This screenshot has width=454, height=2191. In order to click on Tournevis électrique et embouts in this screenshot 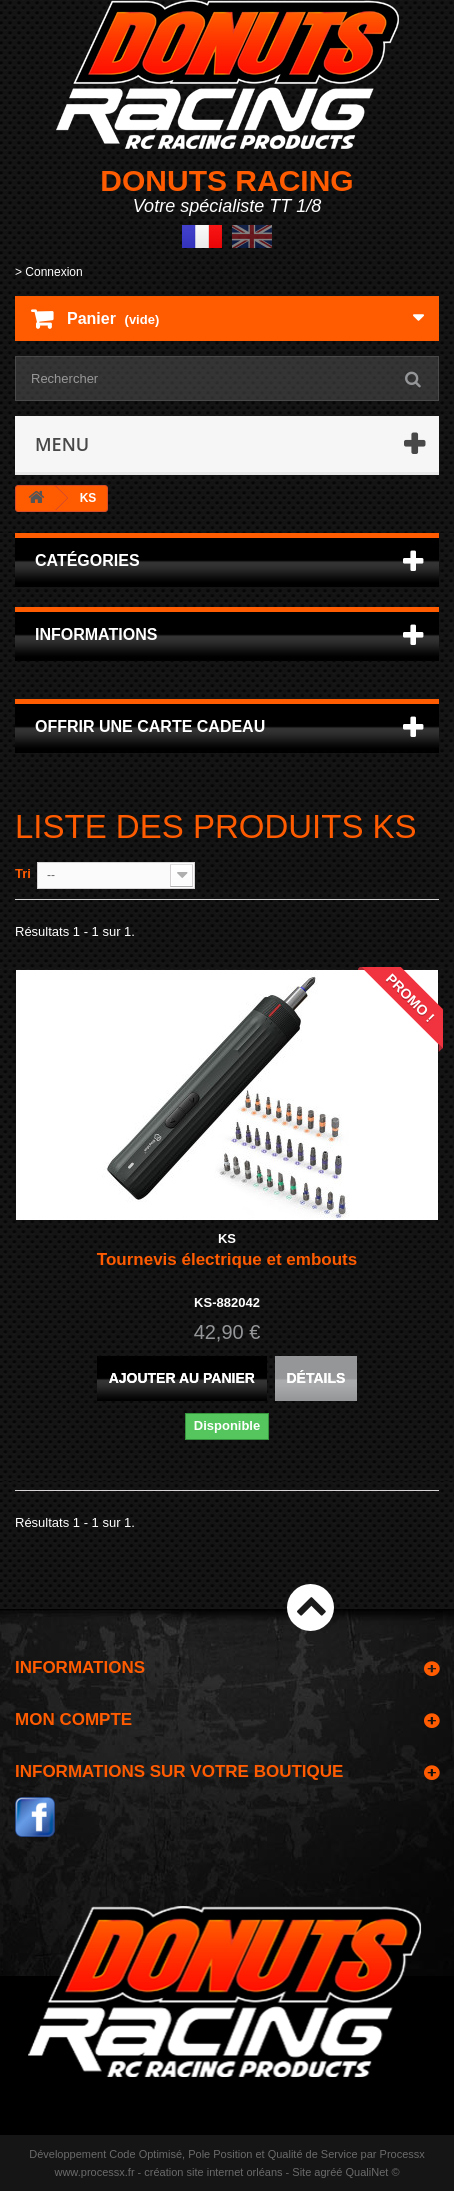, I will do `click(227, 1259)`.